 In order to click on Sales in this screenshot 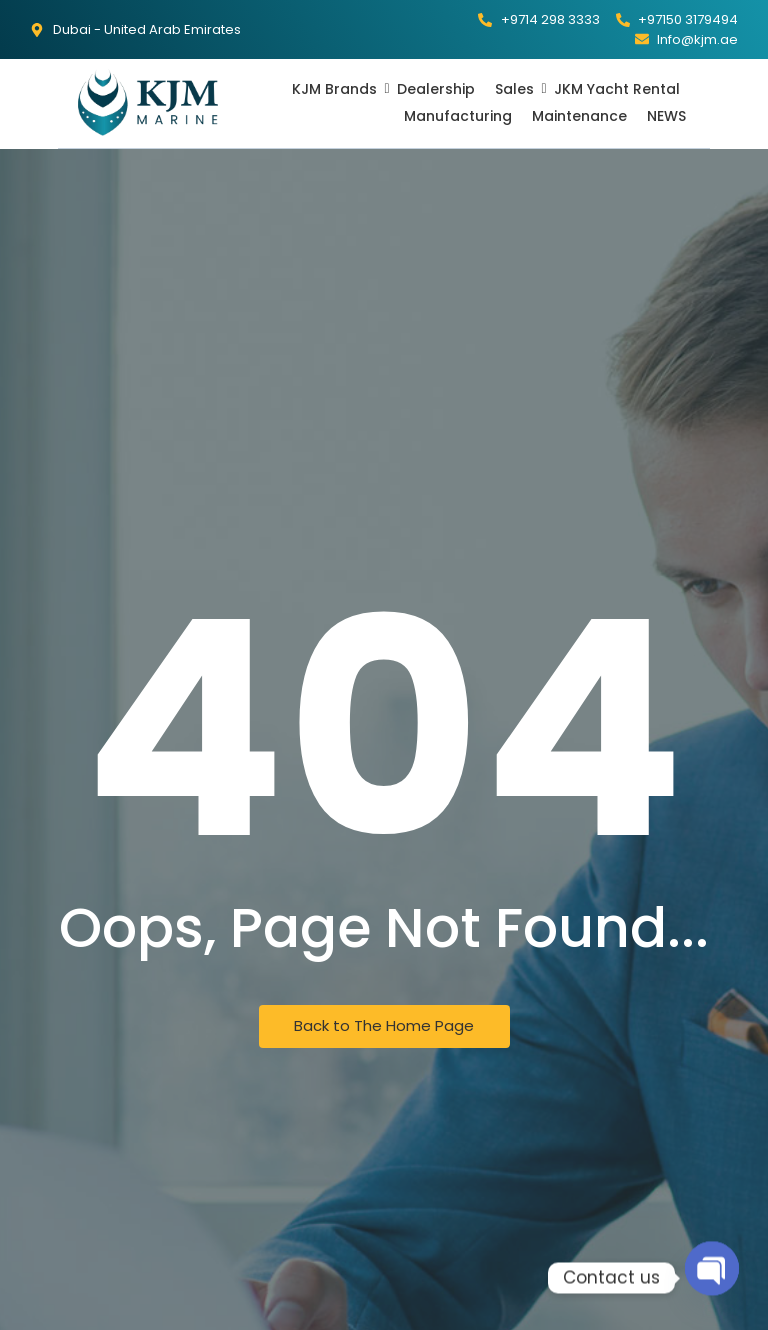, I will do `click(516, 89)`.